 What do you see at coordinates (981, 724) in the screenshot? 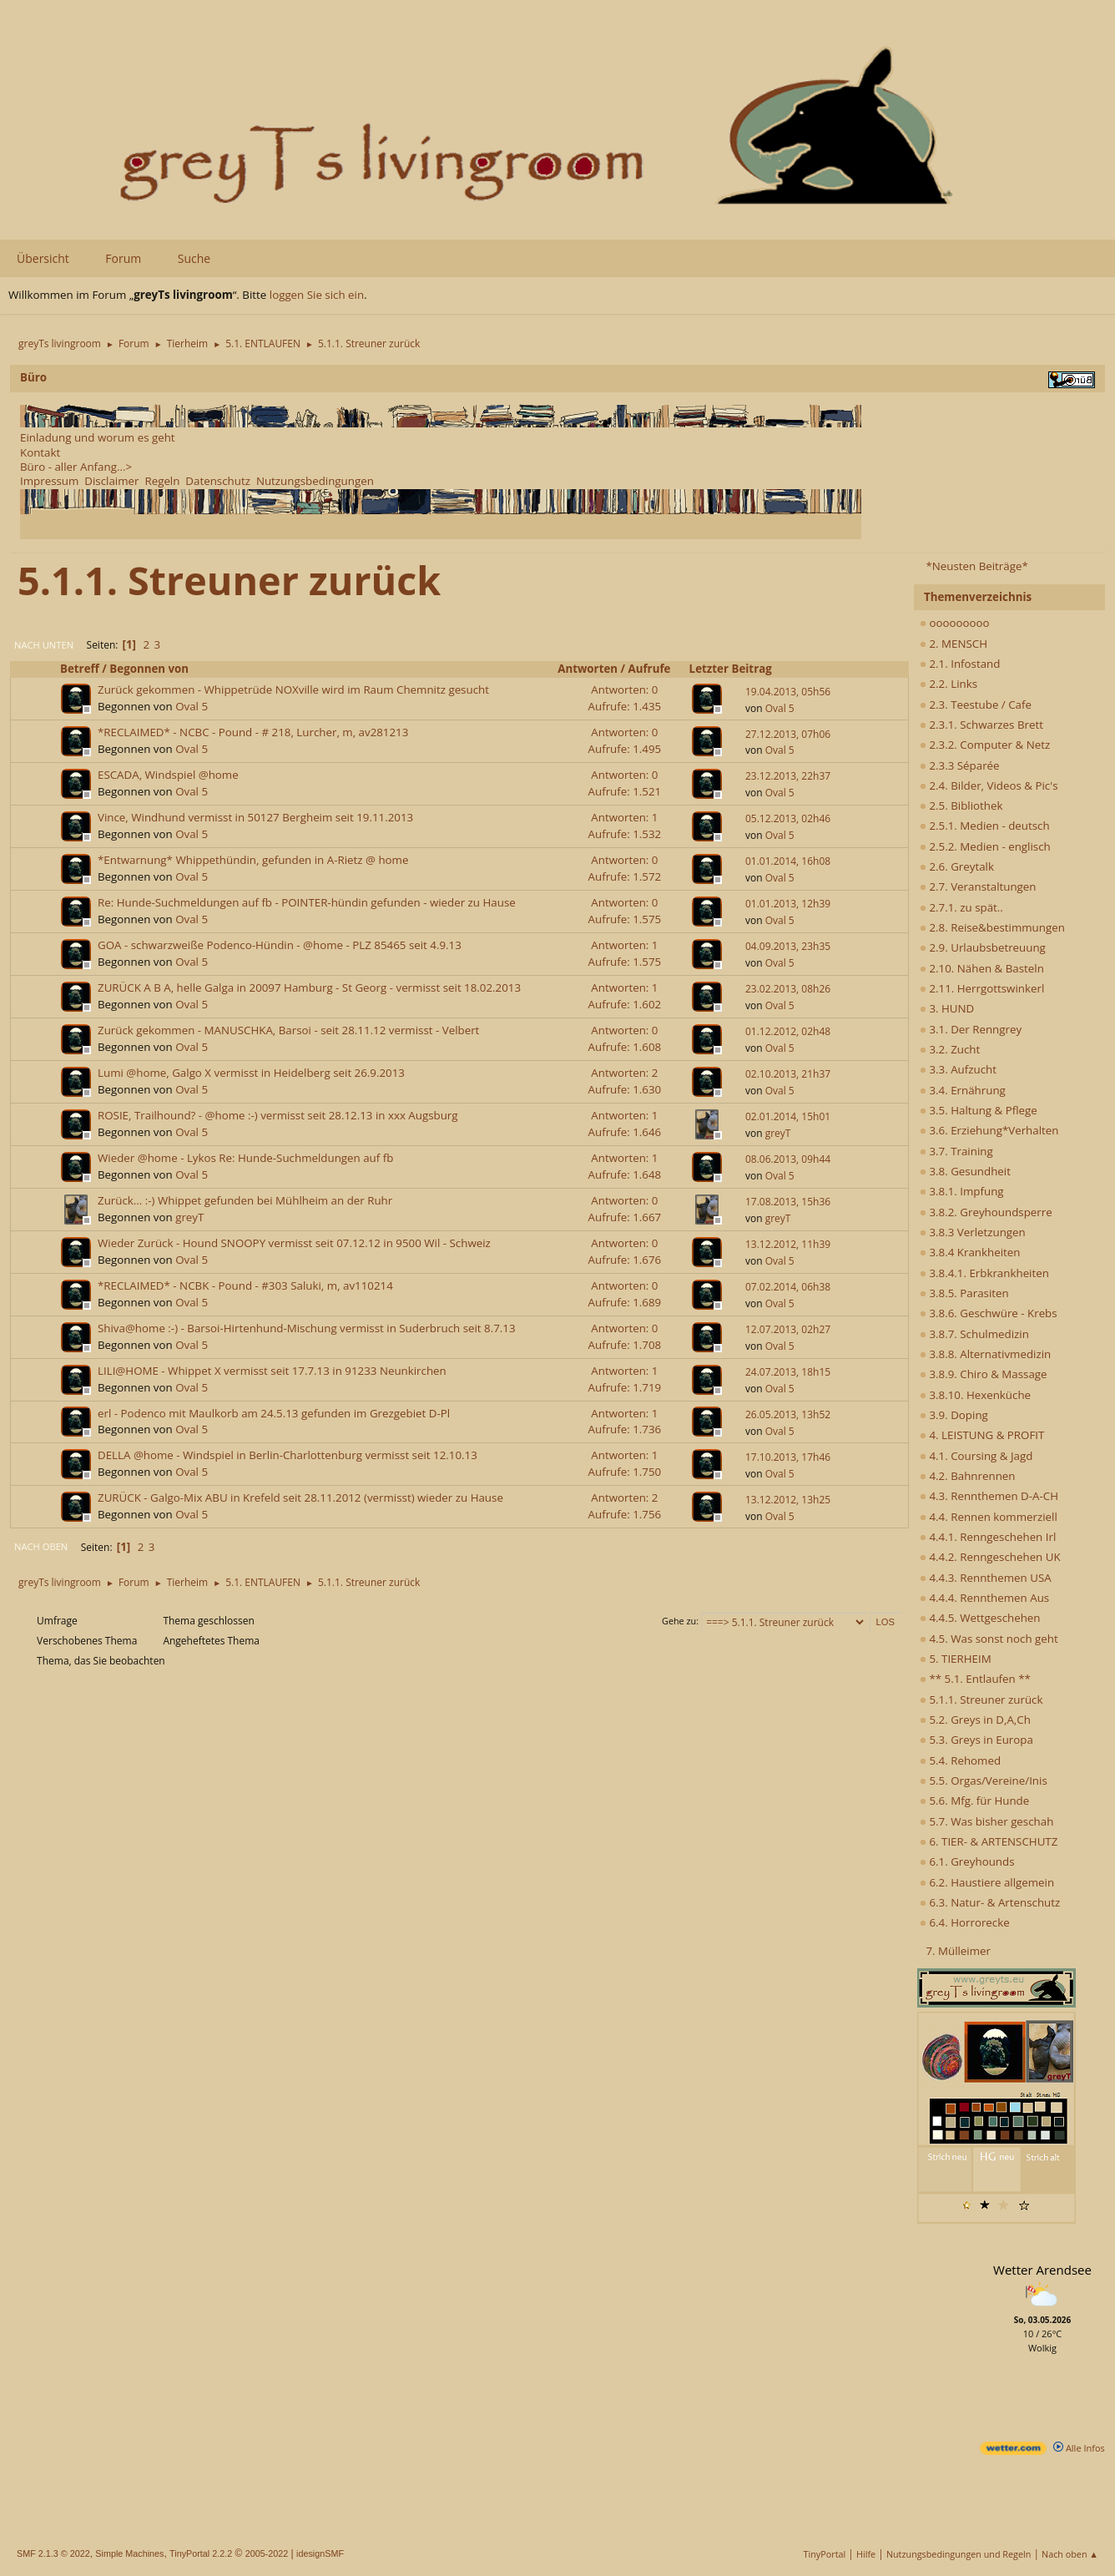
I see `2.3.1. Schwarzes Brett` at bounding box center [981, 724].